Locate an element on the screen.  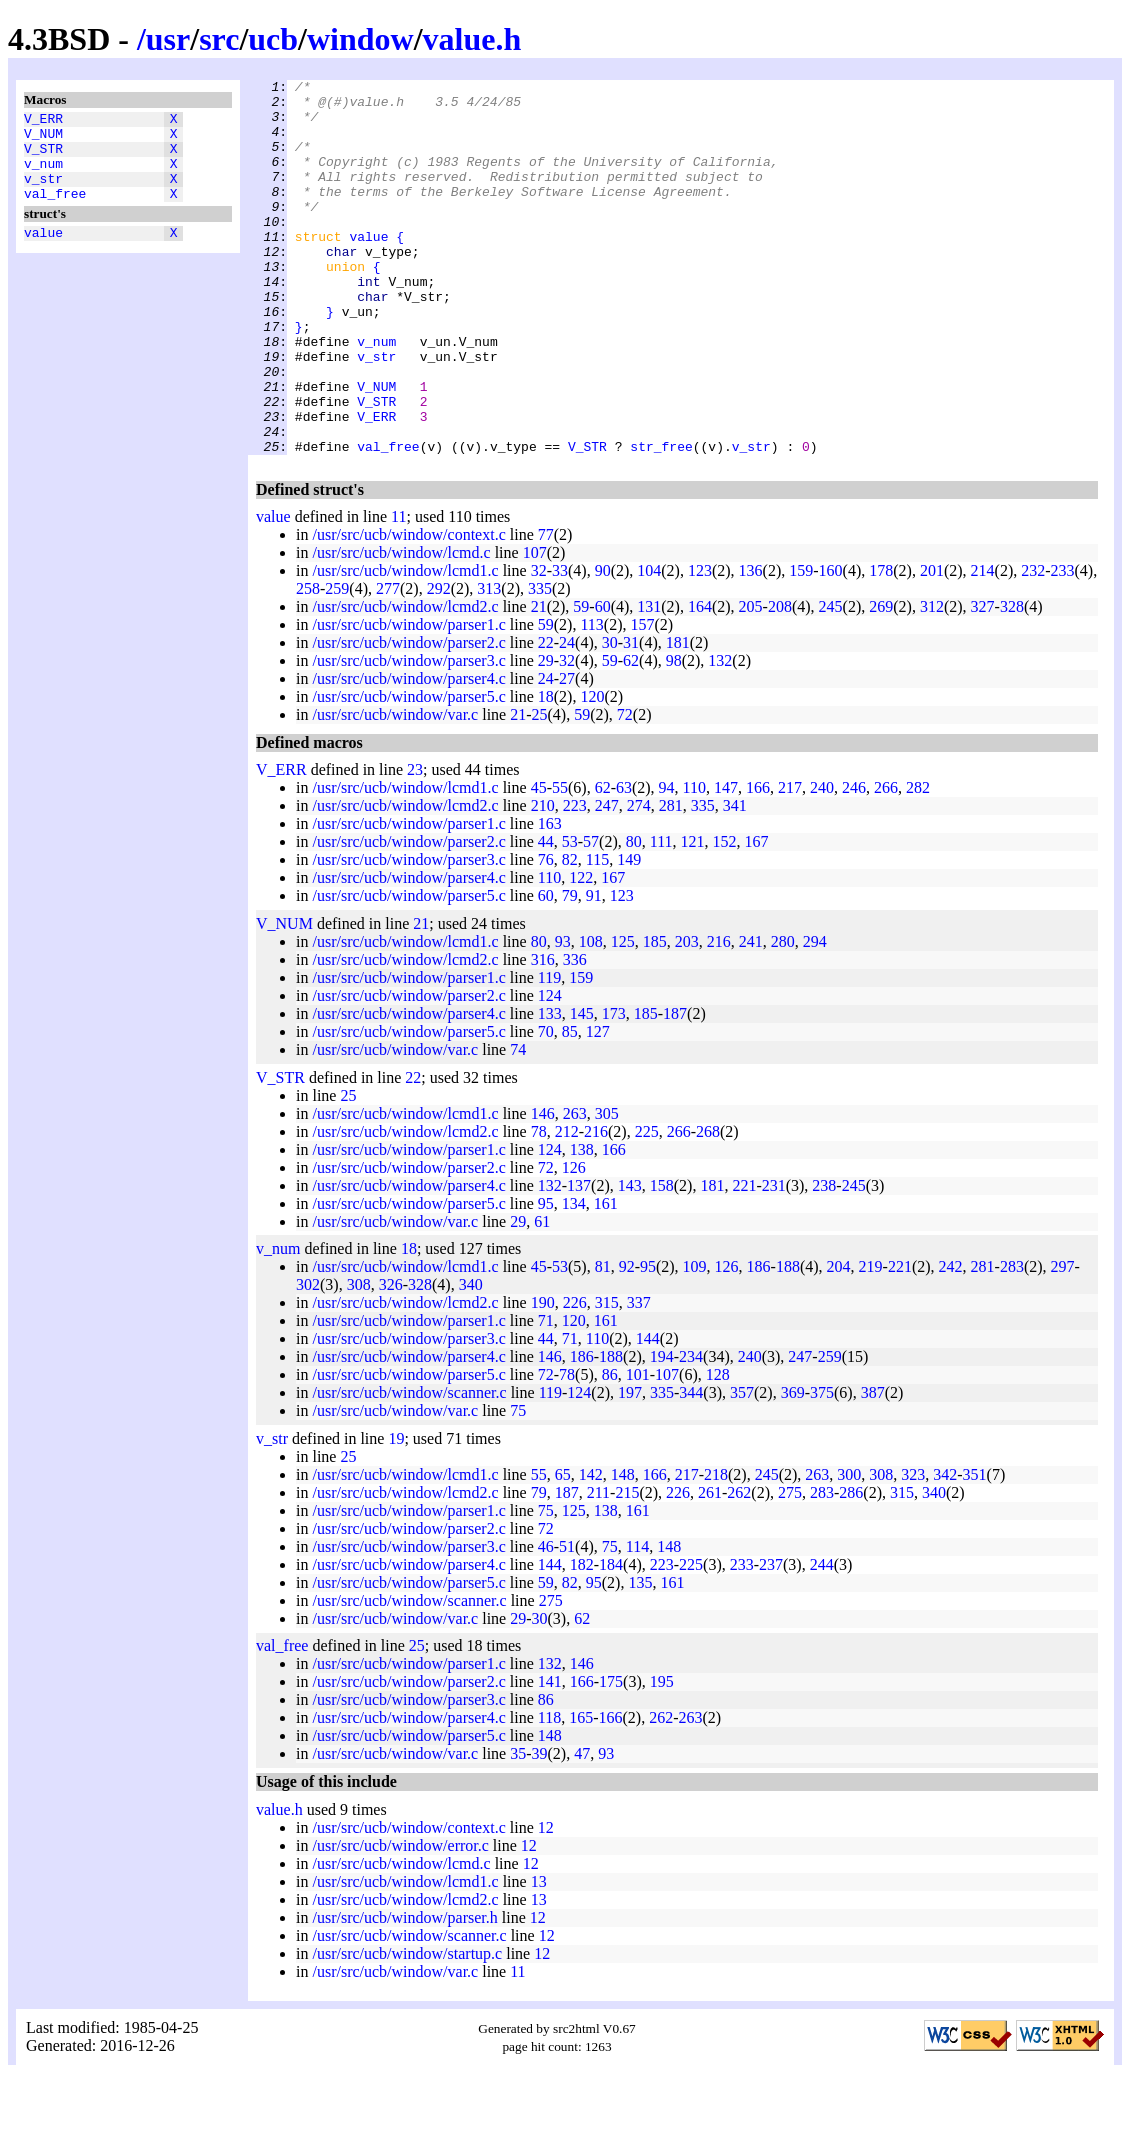
111 is located at coordinates (661, 916).